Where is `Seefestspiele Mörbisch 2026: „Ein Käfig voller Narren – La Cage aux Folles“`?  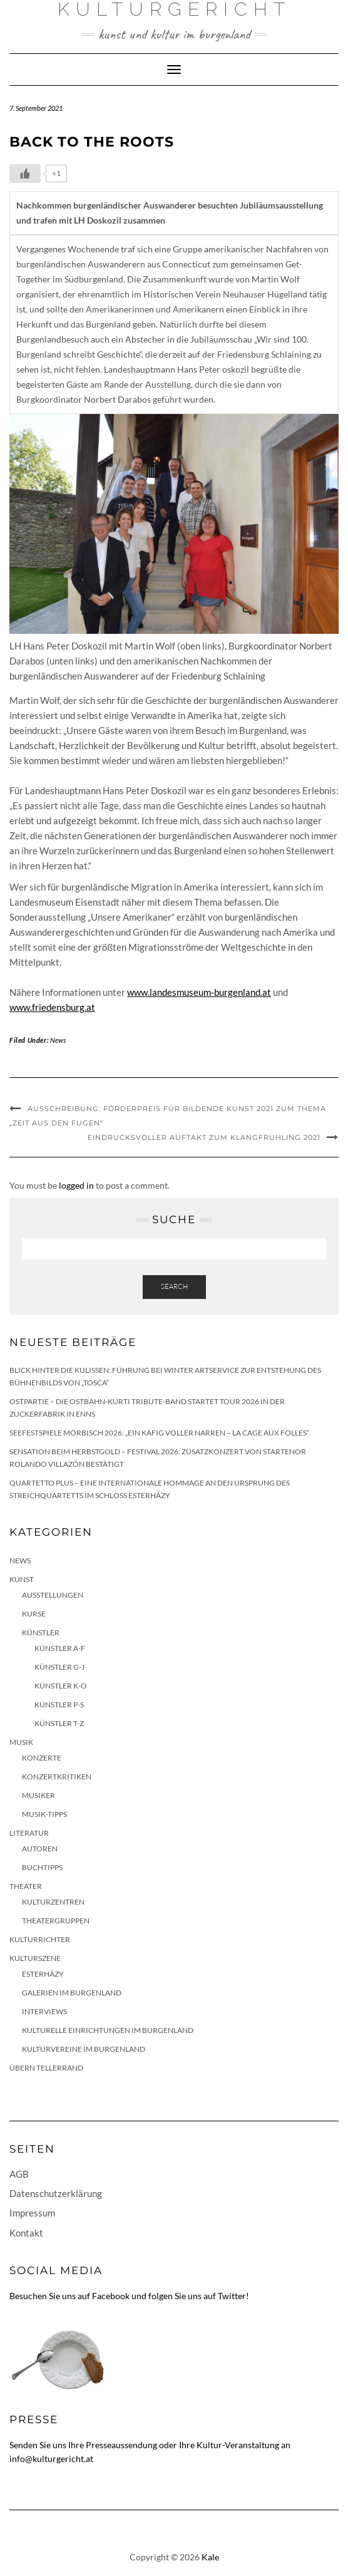
Seefestspiele Mörbisch 2026: „Ein Käfig voller Narren – La Cage aux Folles“ is located at coordinates (159, 1432).